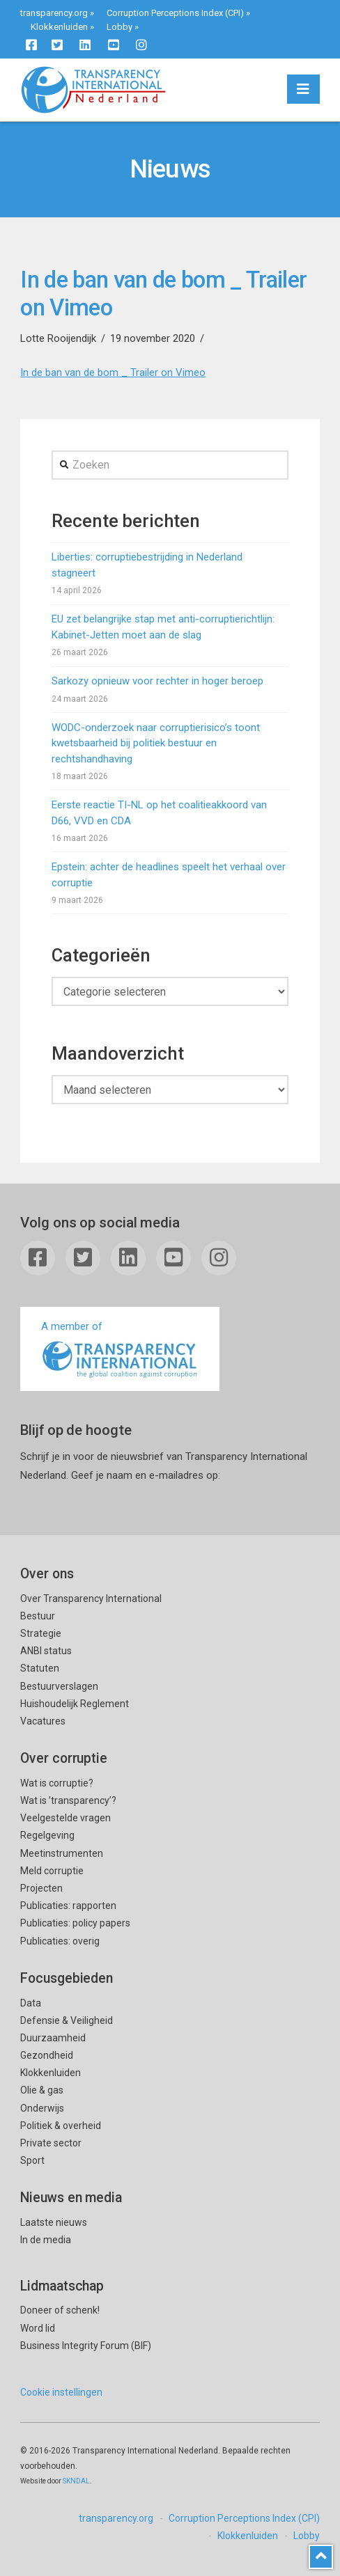 The width and height of the screenshot is (340, 2576). I want to click on Wat is corruptie?, so click(56, 1783).